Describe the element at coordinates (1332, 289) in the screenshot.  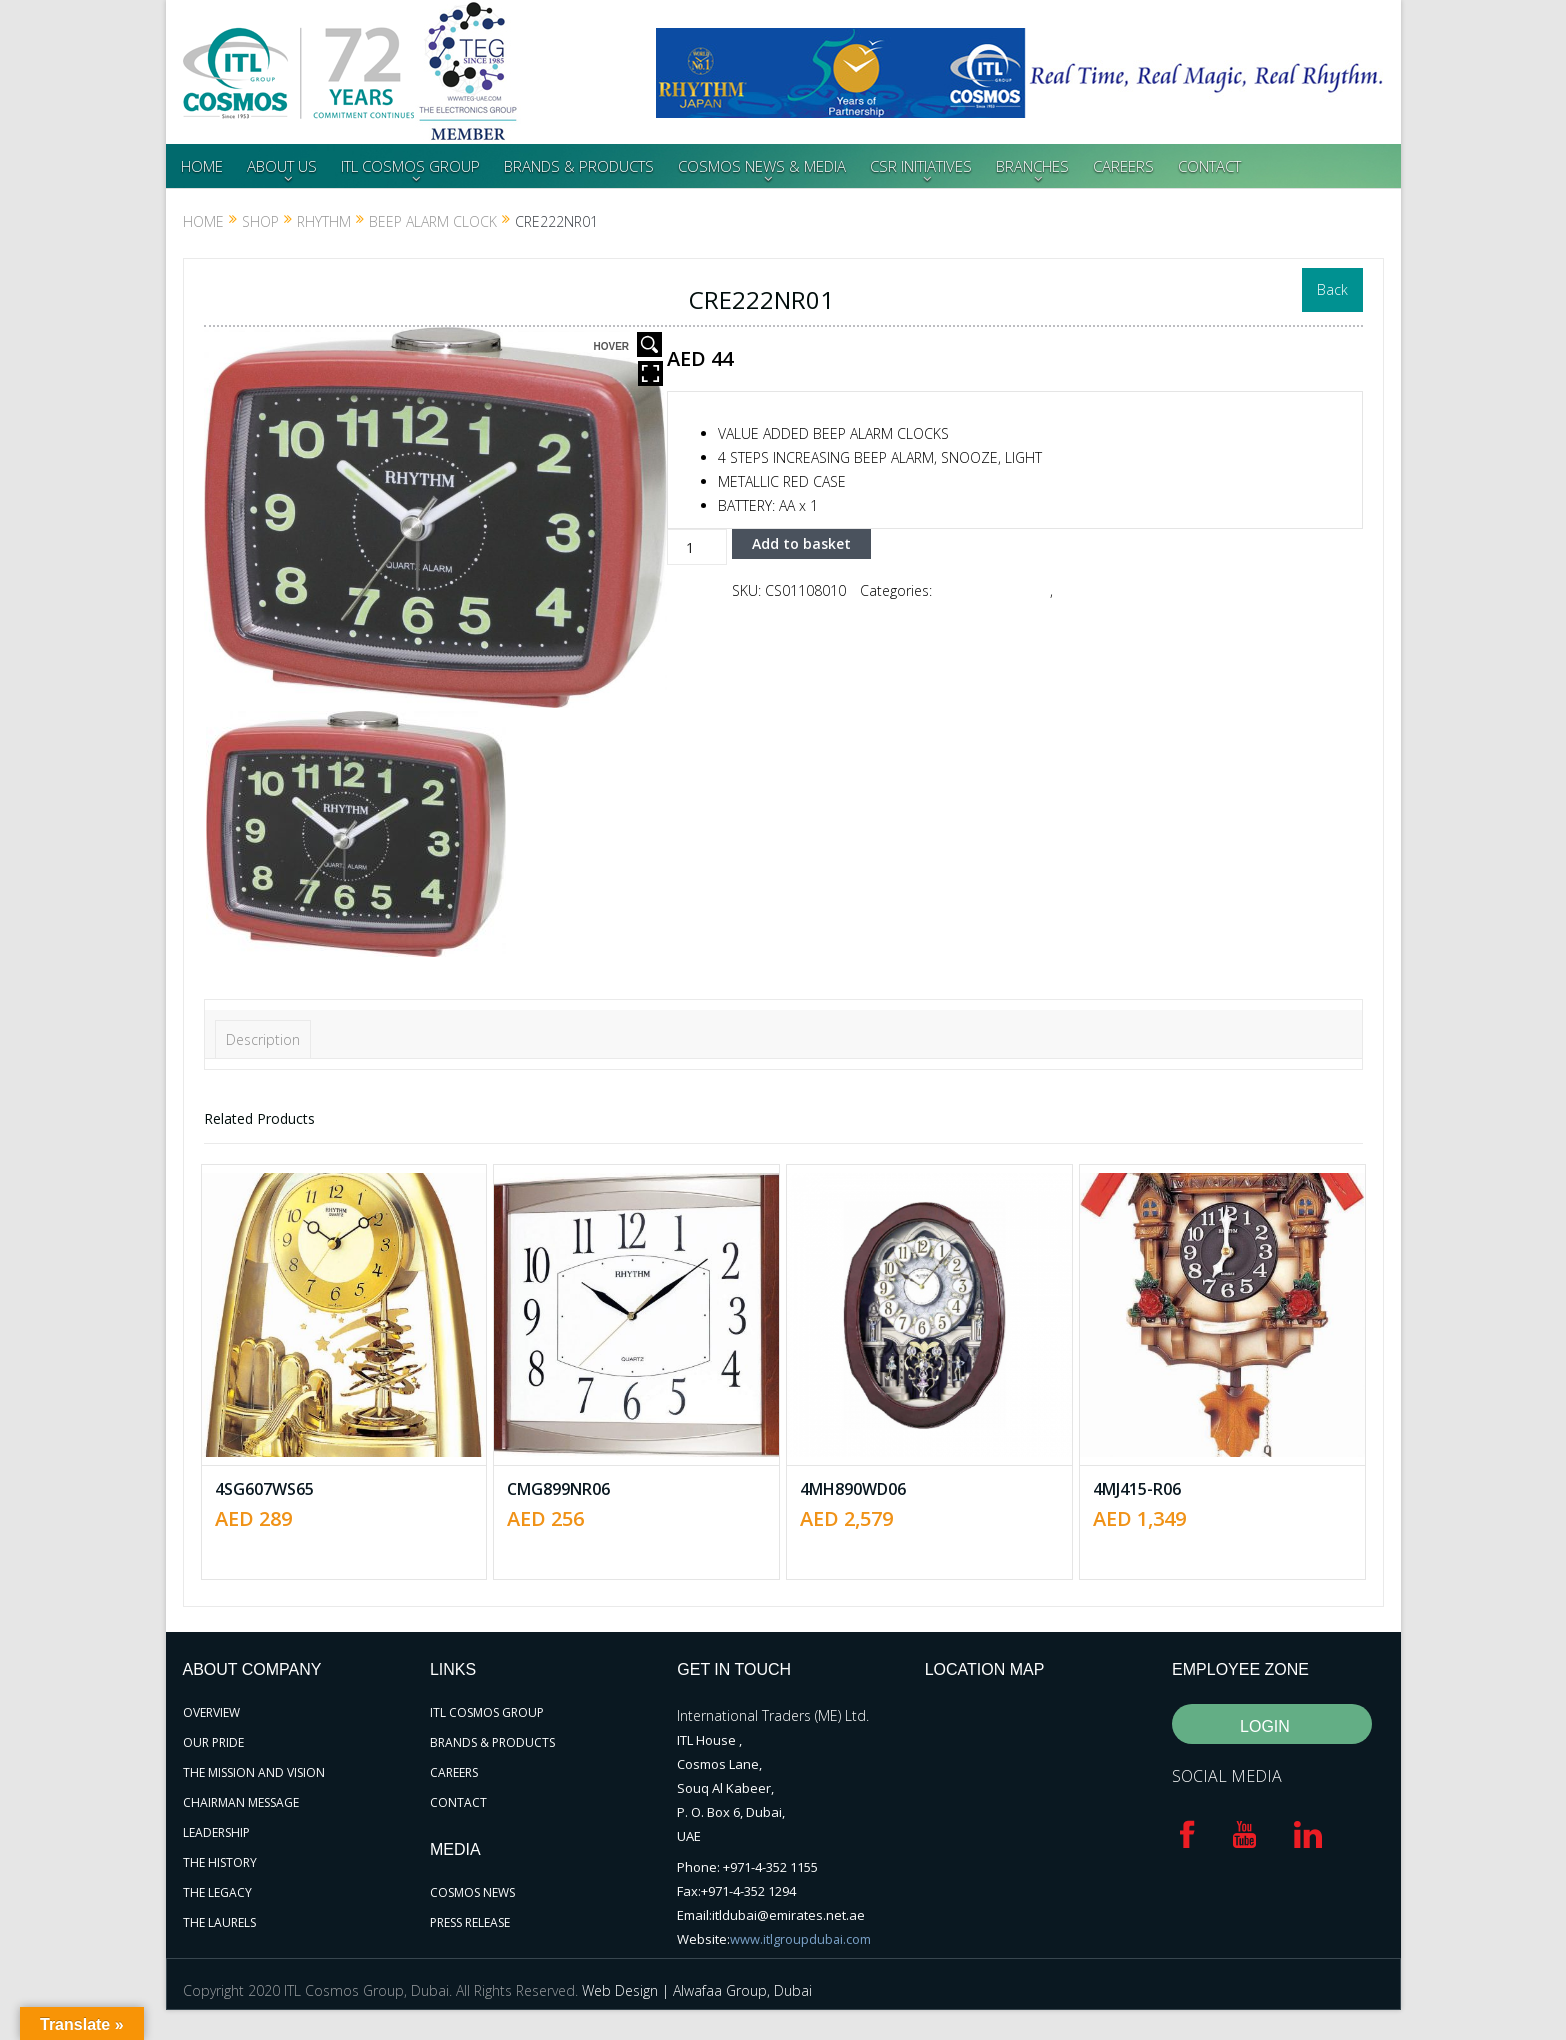
I see `Back` at that location.